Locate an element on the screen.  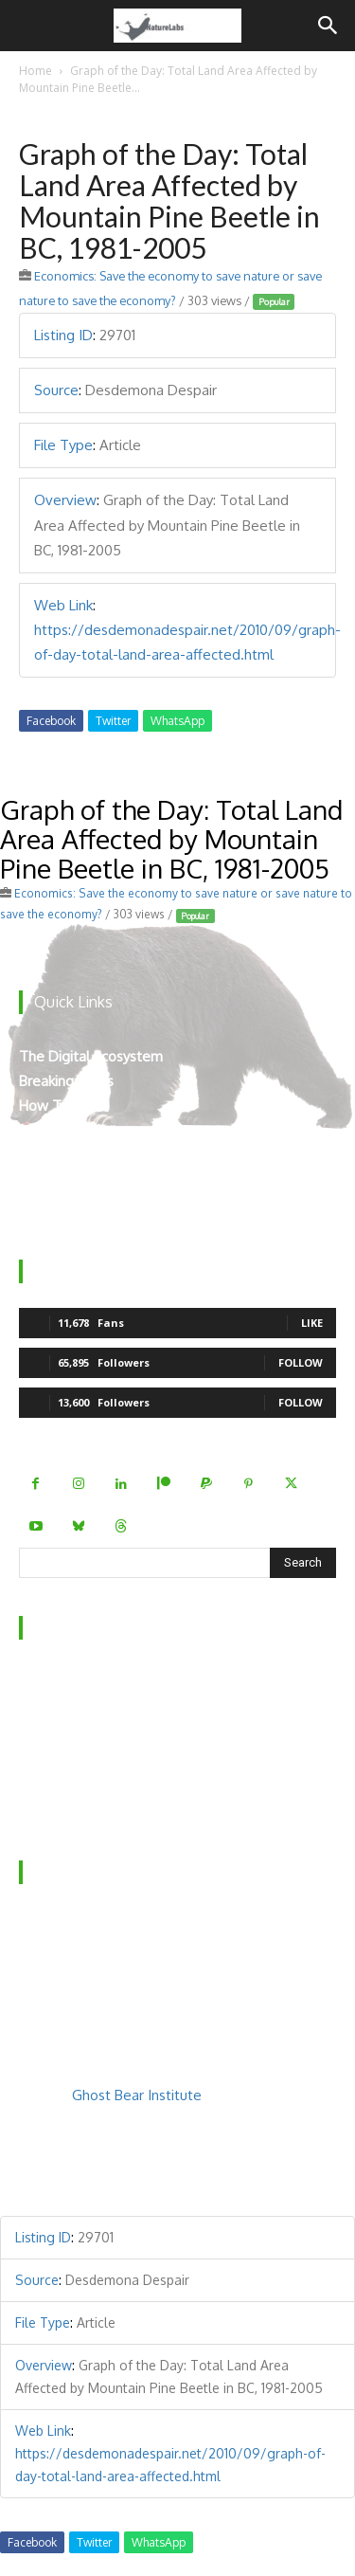
Terms & Conditions is located at coordinates (82, 1805).